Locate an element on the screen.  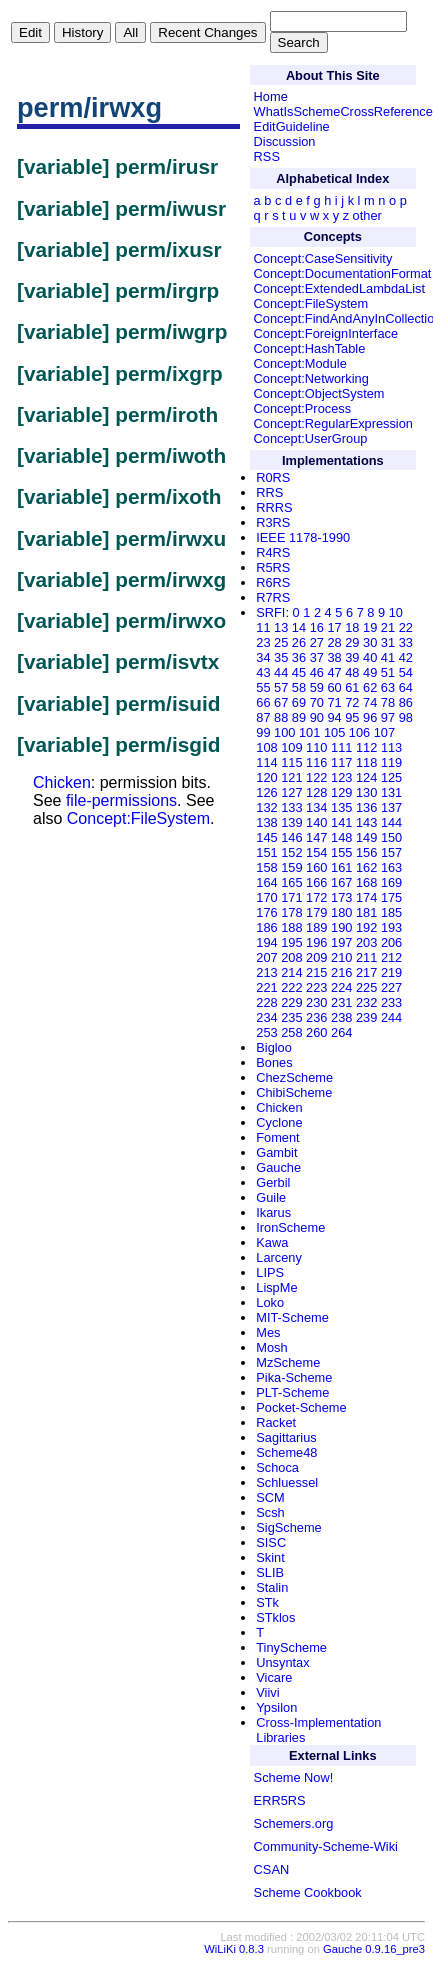
232 is located at coordinates (366, 1002).